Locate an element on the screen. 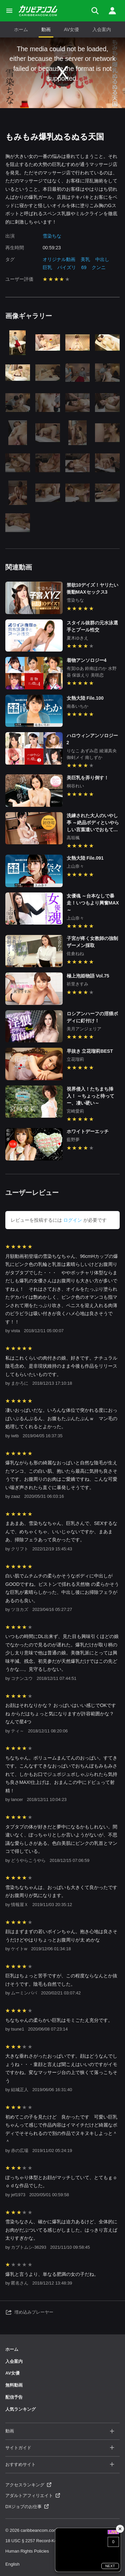  サイトガイド is located at coordinates (59, 2448).